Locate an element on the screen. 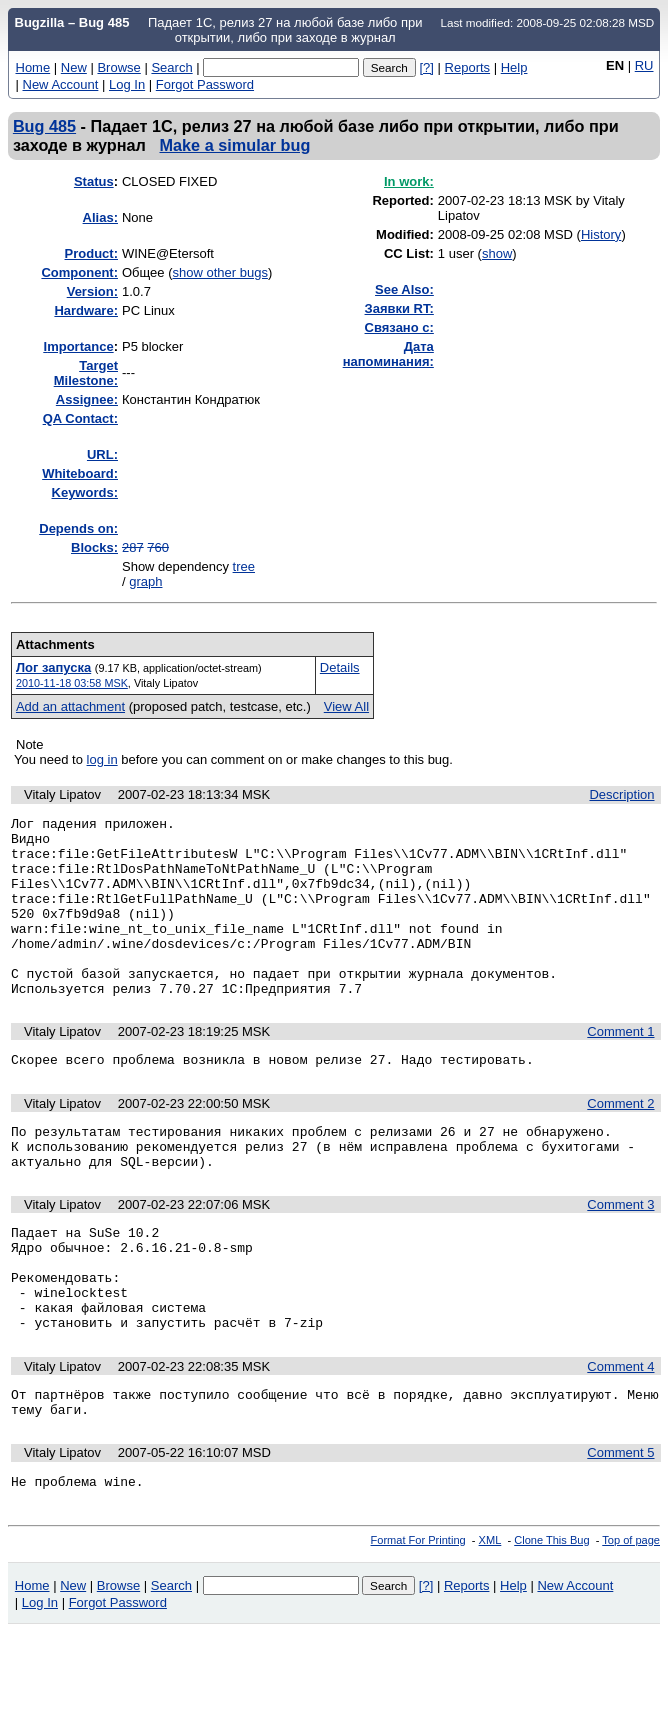  Format For Printing is located at coordinates (418, 1618).